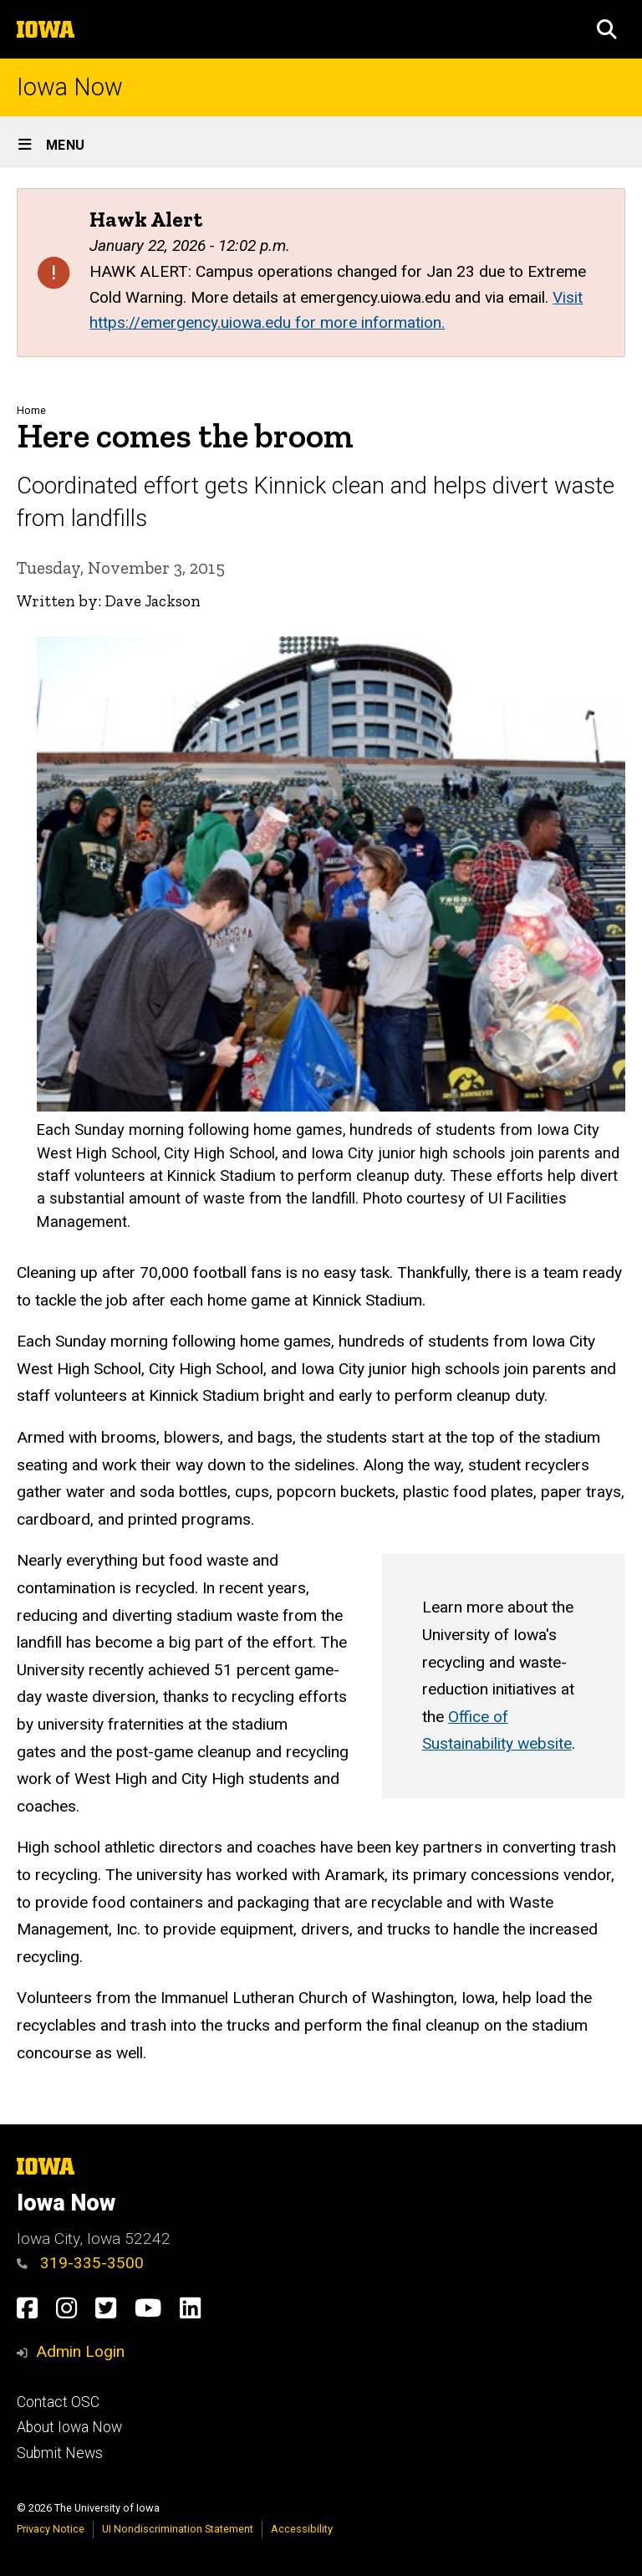  Describe the element at coordinates (607, 29) in the screenshot. I see `[button]` at that location.